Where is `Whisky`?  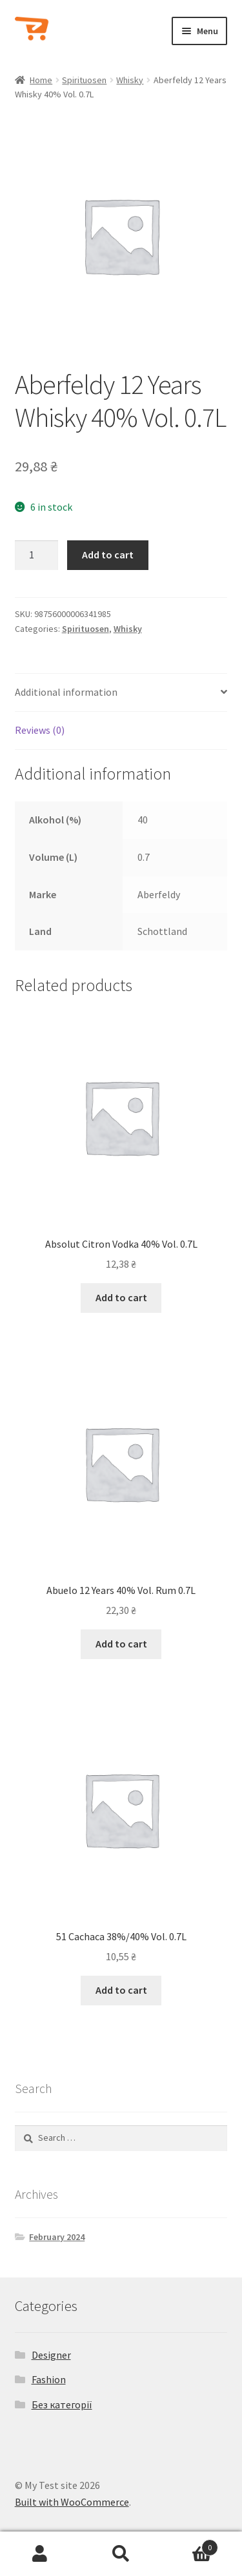
Whisky is located at coordinates (129, 80).